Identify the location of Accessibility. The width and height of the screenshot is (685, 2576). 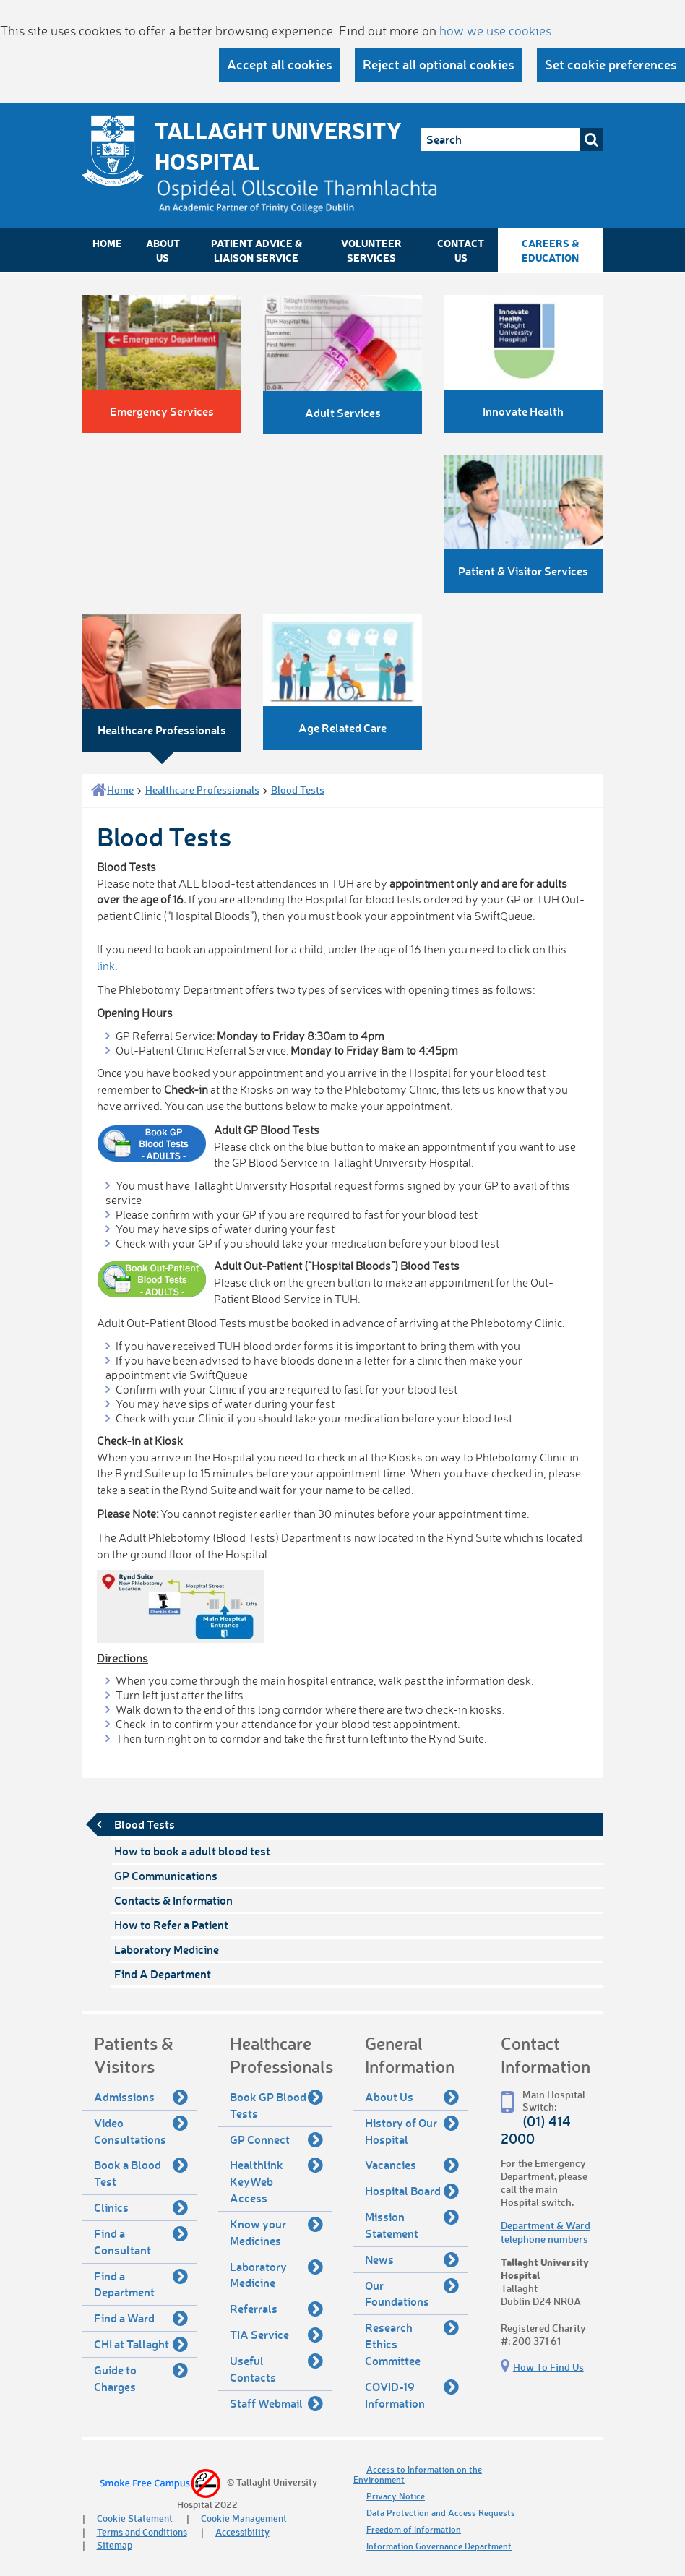
(242, 2531).